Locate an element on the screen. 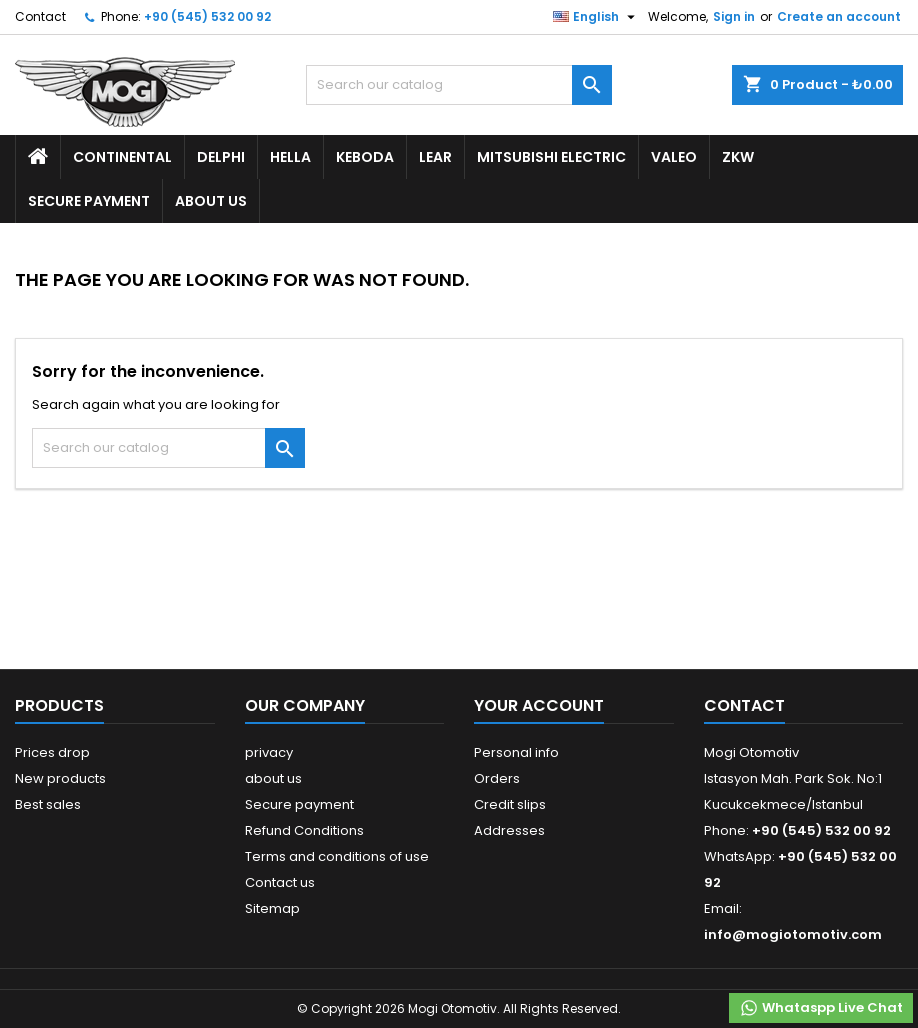 This screenshot has width=918, height=1028. Contact us is located at coordinates (280, 882).